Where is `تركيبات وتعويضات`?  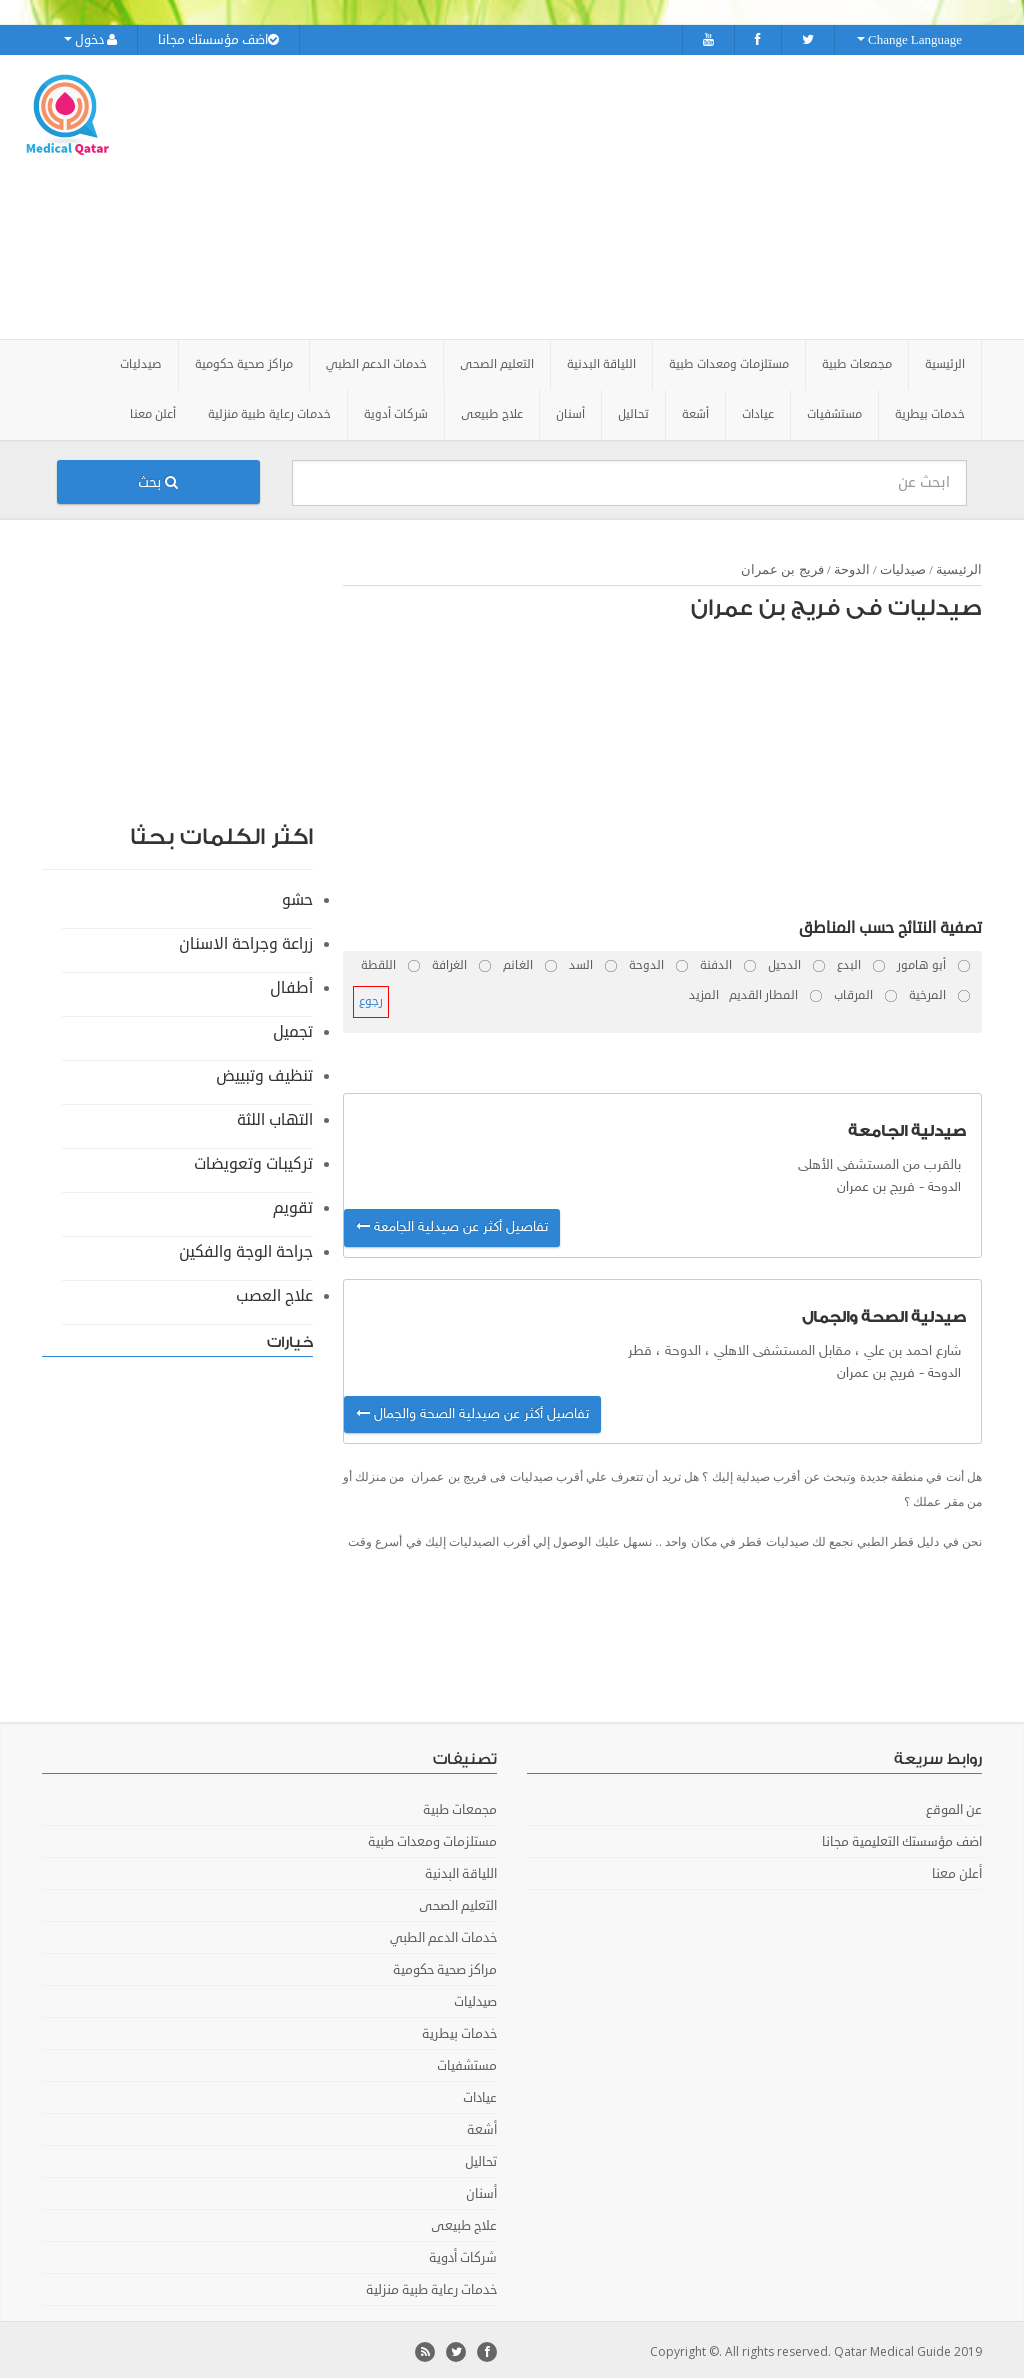 تركيبات وتعويضات is located at coordinates (253, 1160).